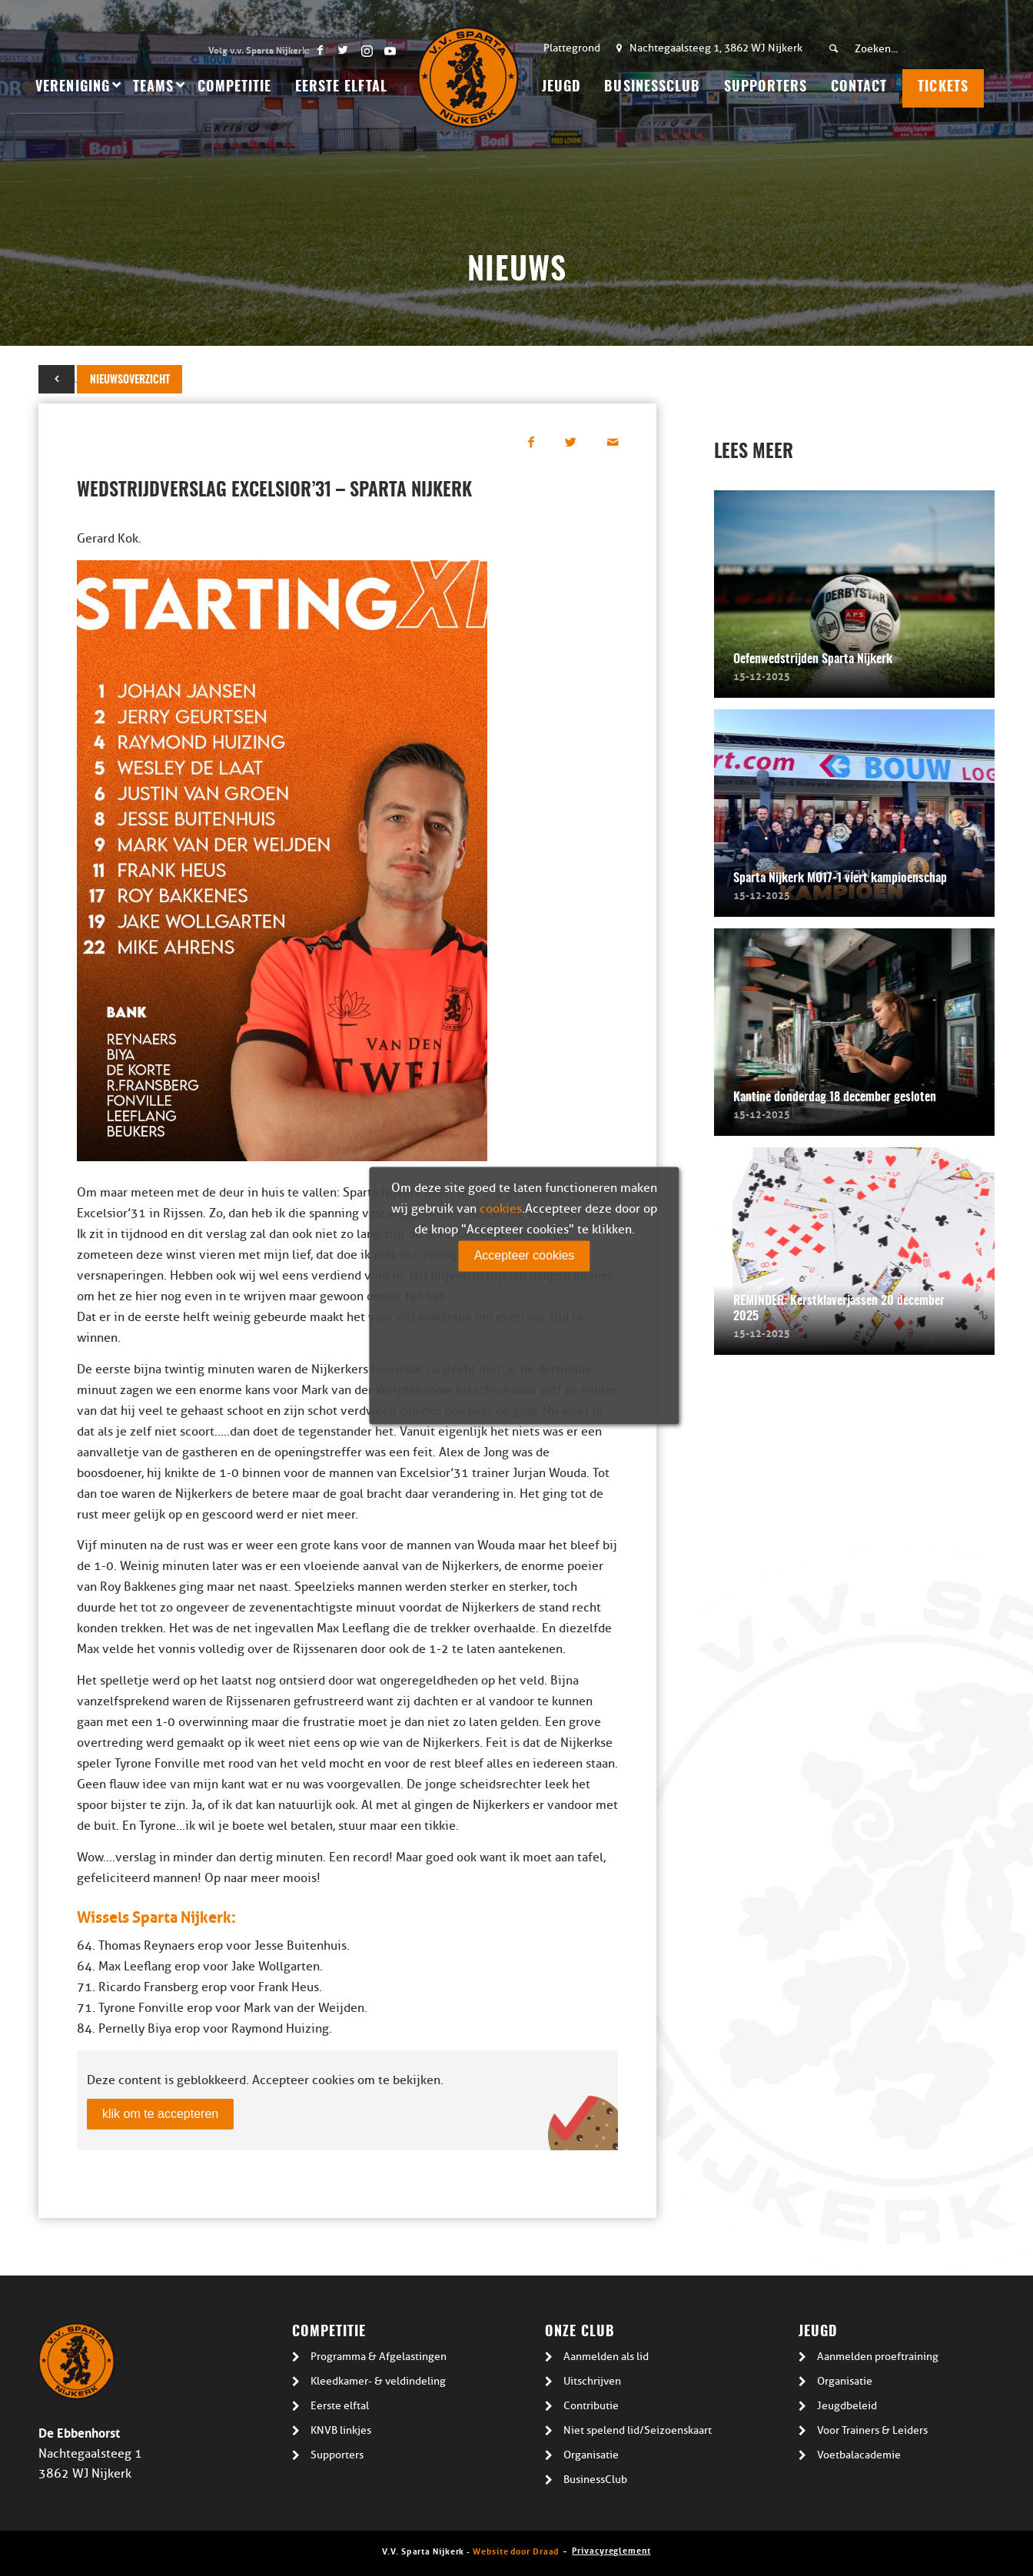  Describe the element at coordinates (516, 2550) in the screenshot. I see `Website door Draad` at that location.